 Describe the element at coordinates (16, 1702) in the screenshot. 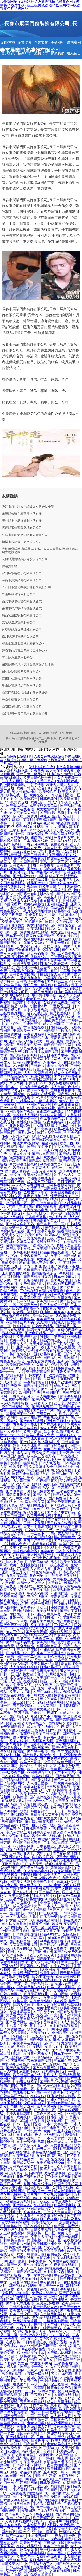

I see `二区三区` at that location.